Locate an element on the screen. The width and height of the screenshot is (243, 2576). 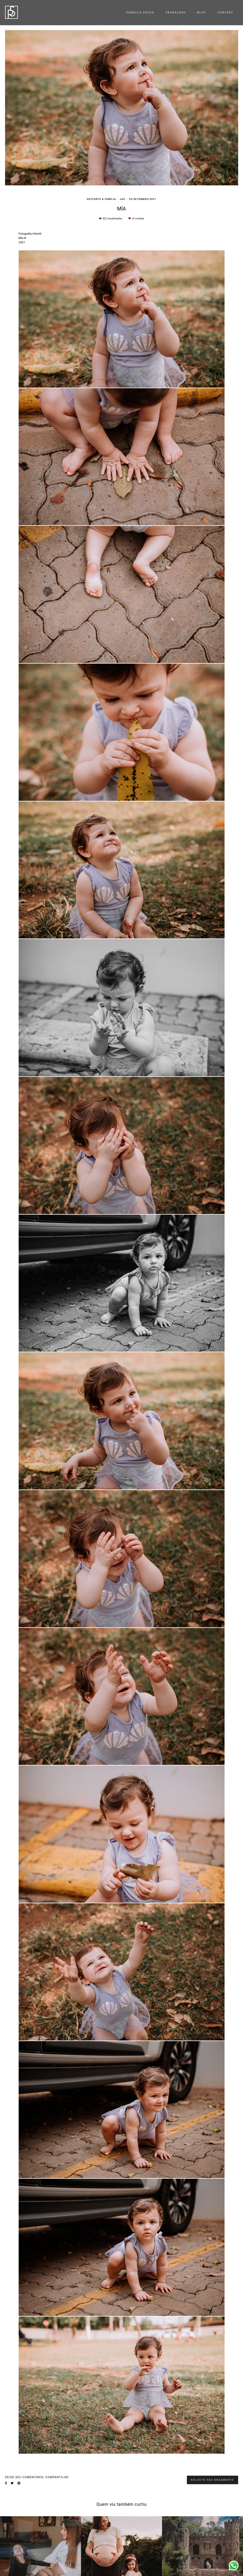
BLOG is located at coordinates (201, 12).